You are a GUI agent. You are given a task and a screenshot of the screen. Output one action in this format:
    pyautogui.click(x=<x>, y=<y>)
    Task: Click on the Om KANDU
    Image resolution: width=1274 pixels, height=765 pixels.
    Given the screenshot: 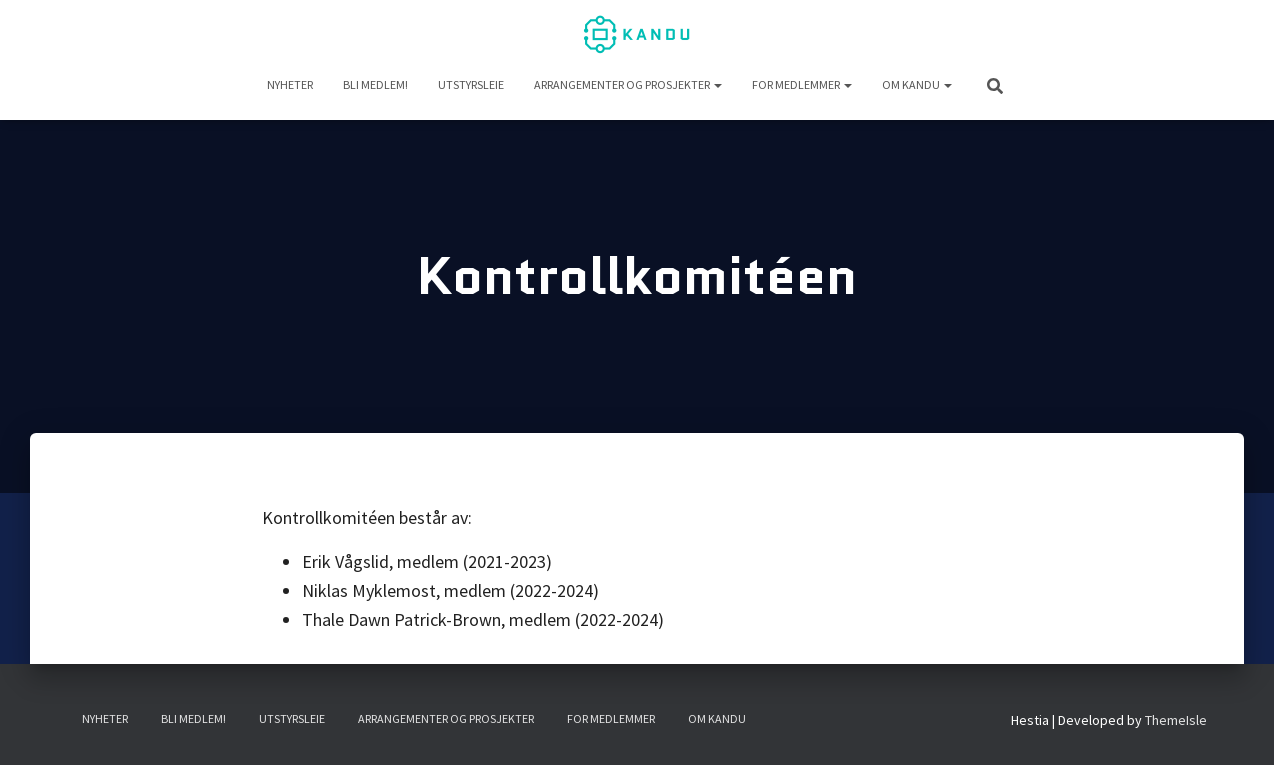 What is the action you would take?
    pyautogui.click(x=917, y=84)
    